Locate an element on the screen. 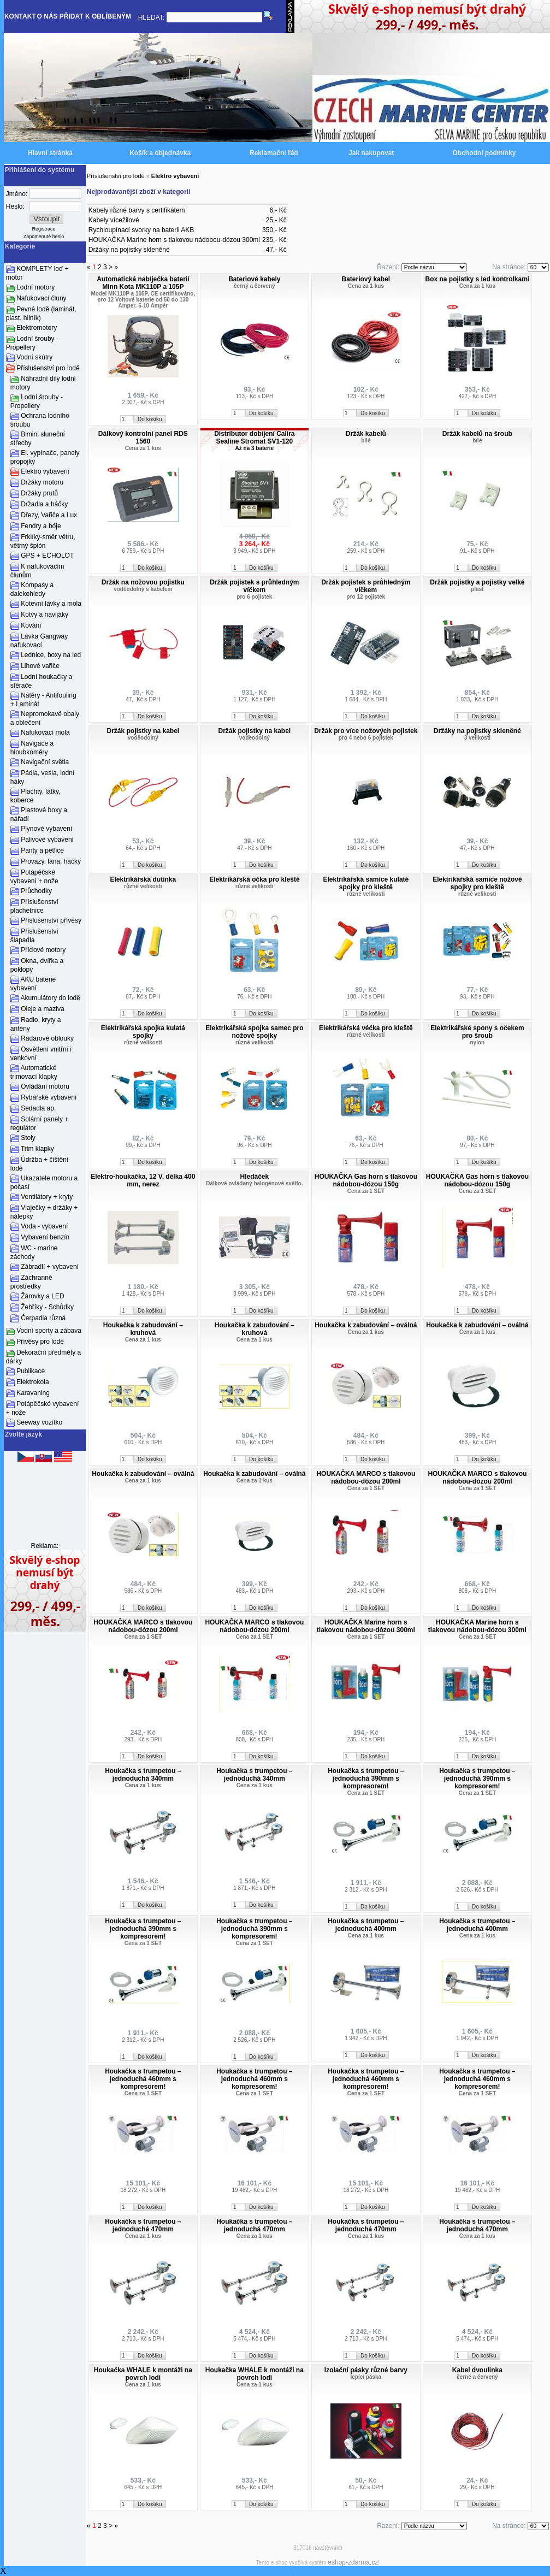 The image size is (550, 2576). Příslušenství pro lodě is located at coordinates (47, 368).